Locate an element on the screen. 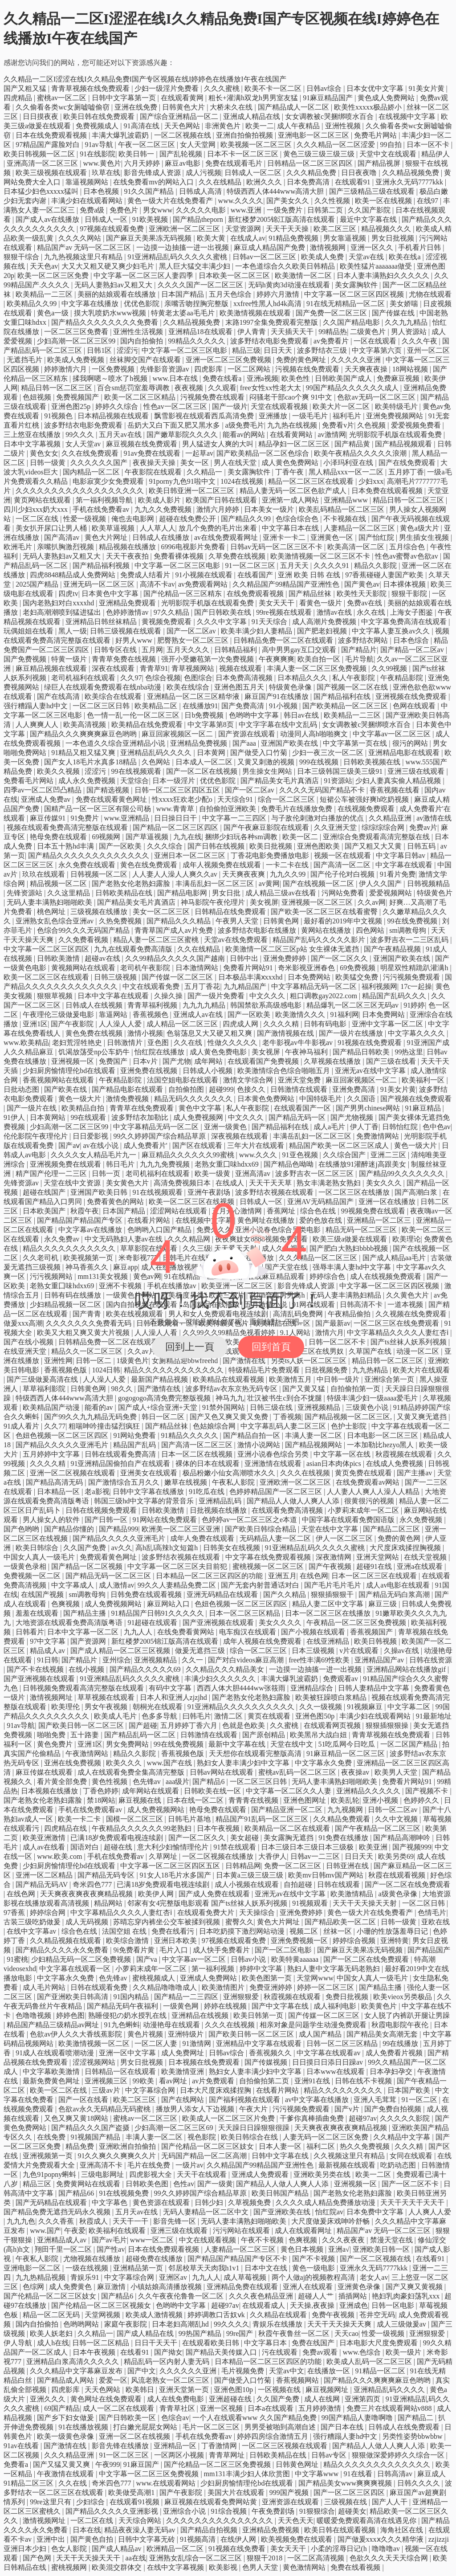 This screenshot has width=456, height=2576. 色图综合 is located at coordinates (198, 678).